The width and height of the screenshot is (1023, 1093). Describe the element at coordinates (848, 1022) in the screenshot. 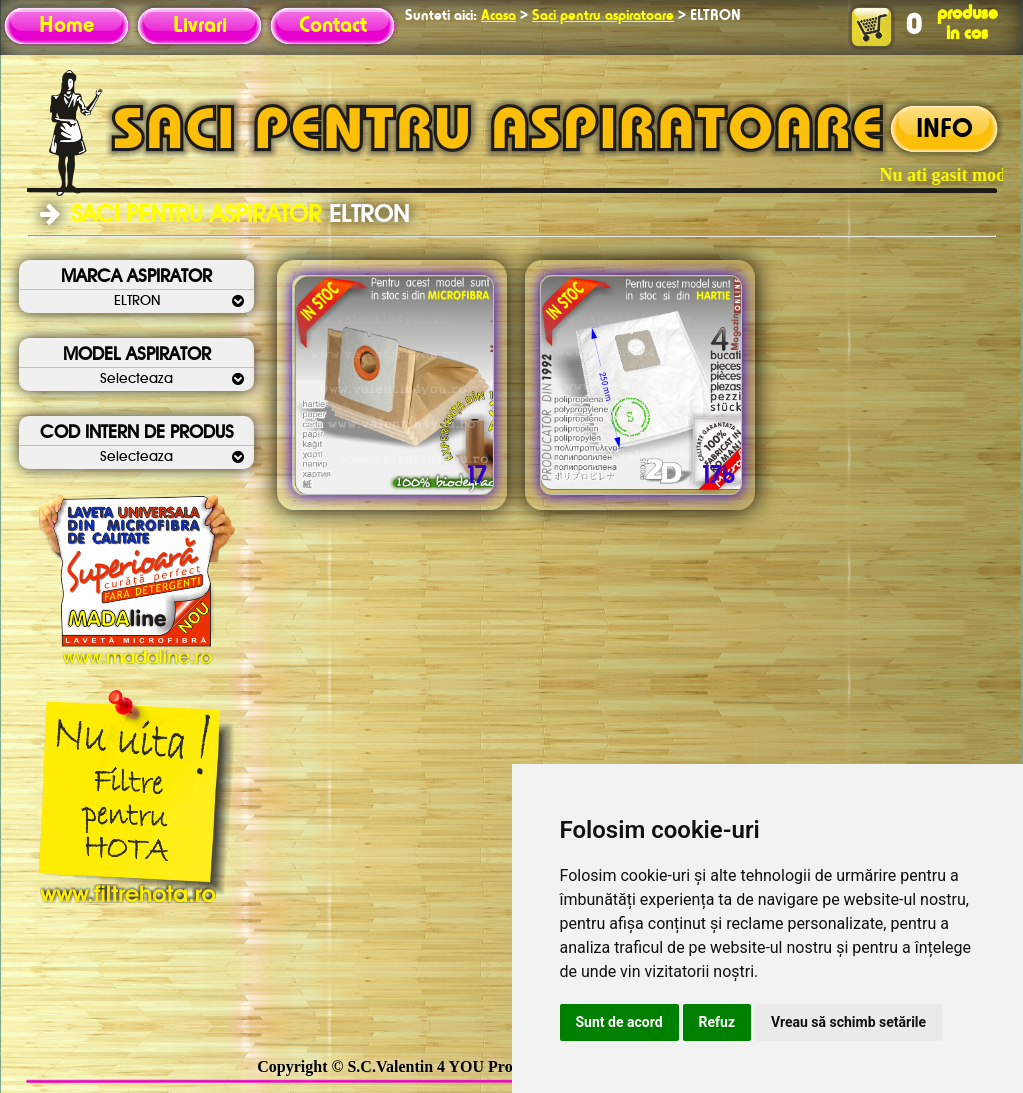

I see `Vreau să schimb setările [button]` at that location.